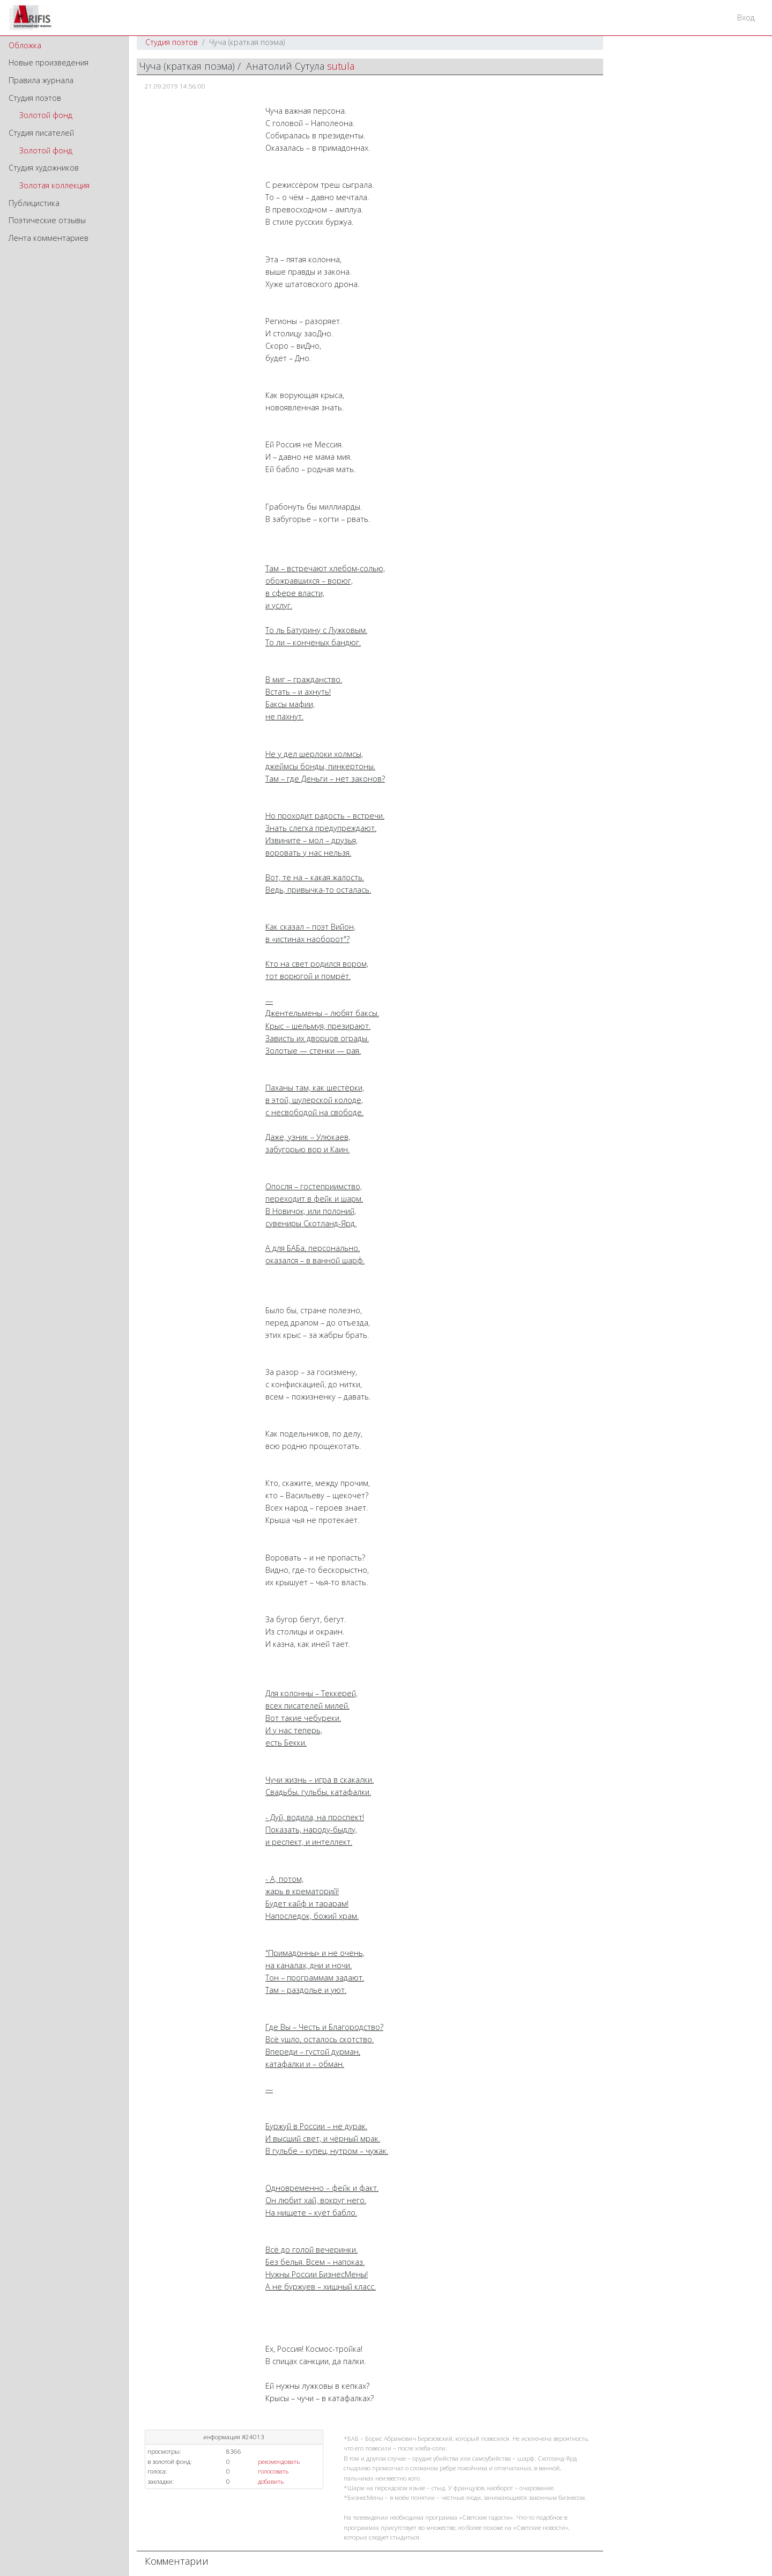  I want to click on голосовать, so click(273, 2471).